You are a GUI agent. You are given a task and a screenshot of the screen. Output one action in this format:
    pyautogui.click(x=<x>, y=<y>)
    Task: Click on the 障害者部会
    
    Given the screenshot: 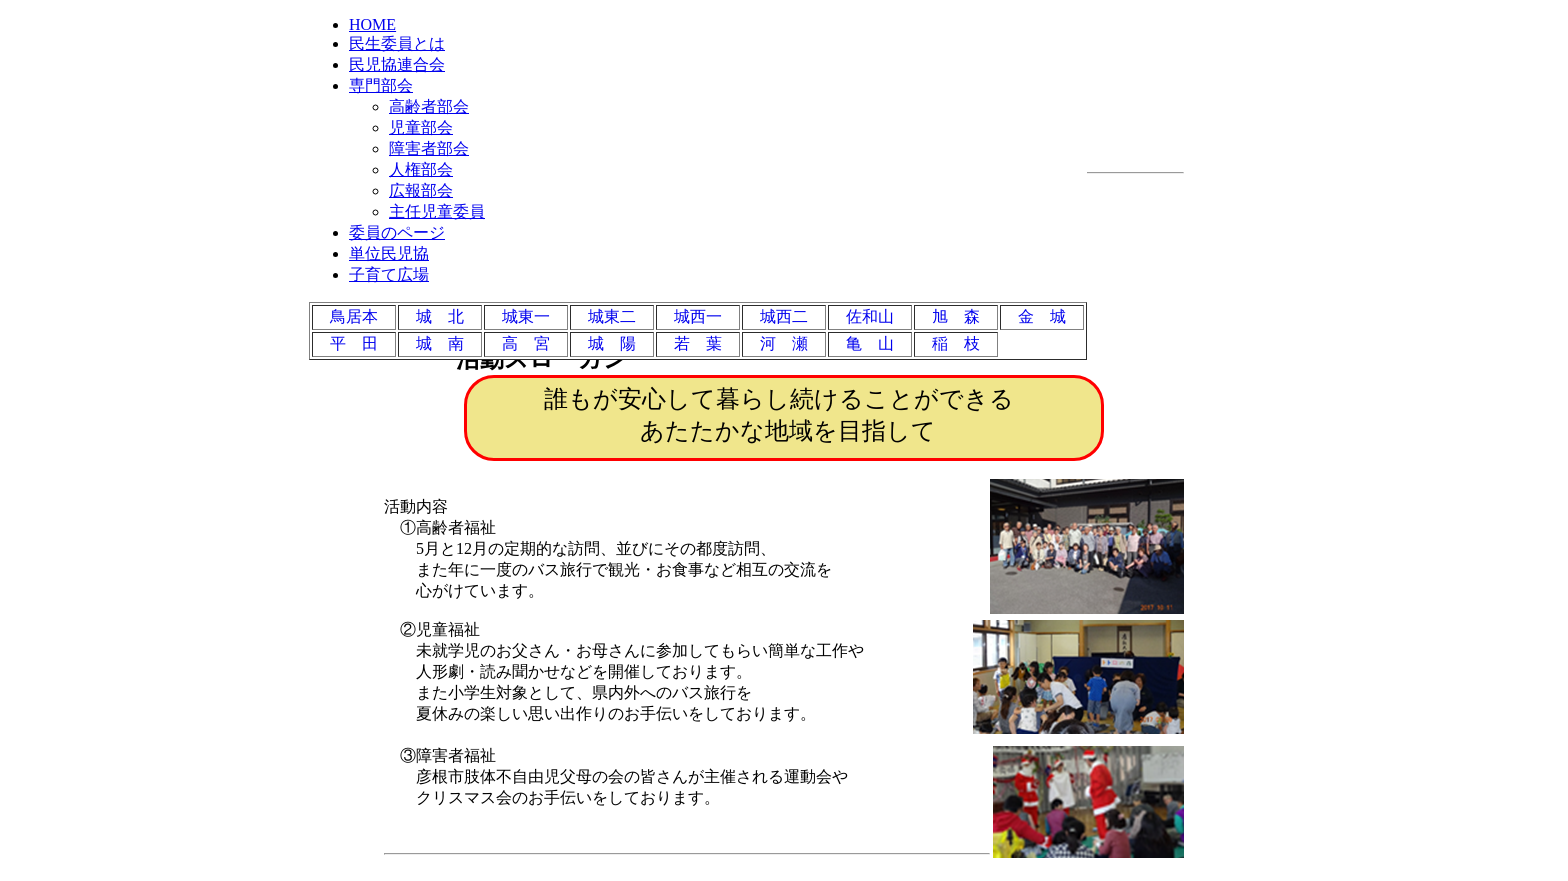 What is the action you would take?
    pyautogui.click(x=429, y=148)
    